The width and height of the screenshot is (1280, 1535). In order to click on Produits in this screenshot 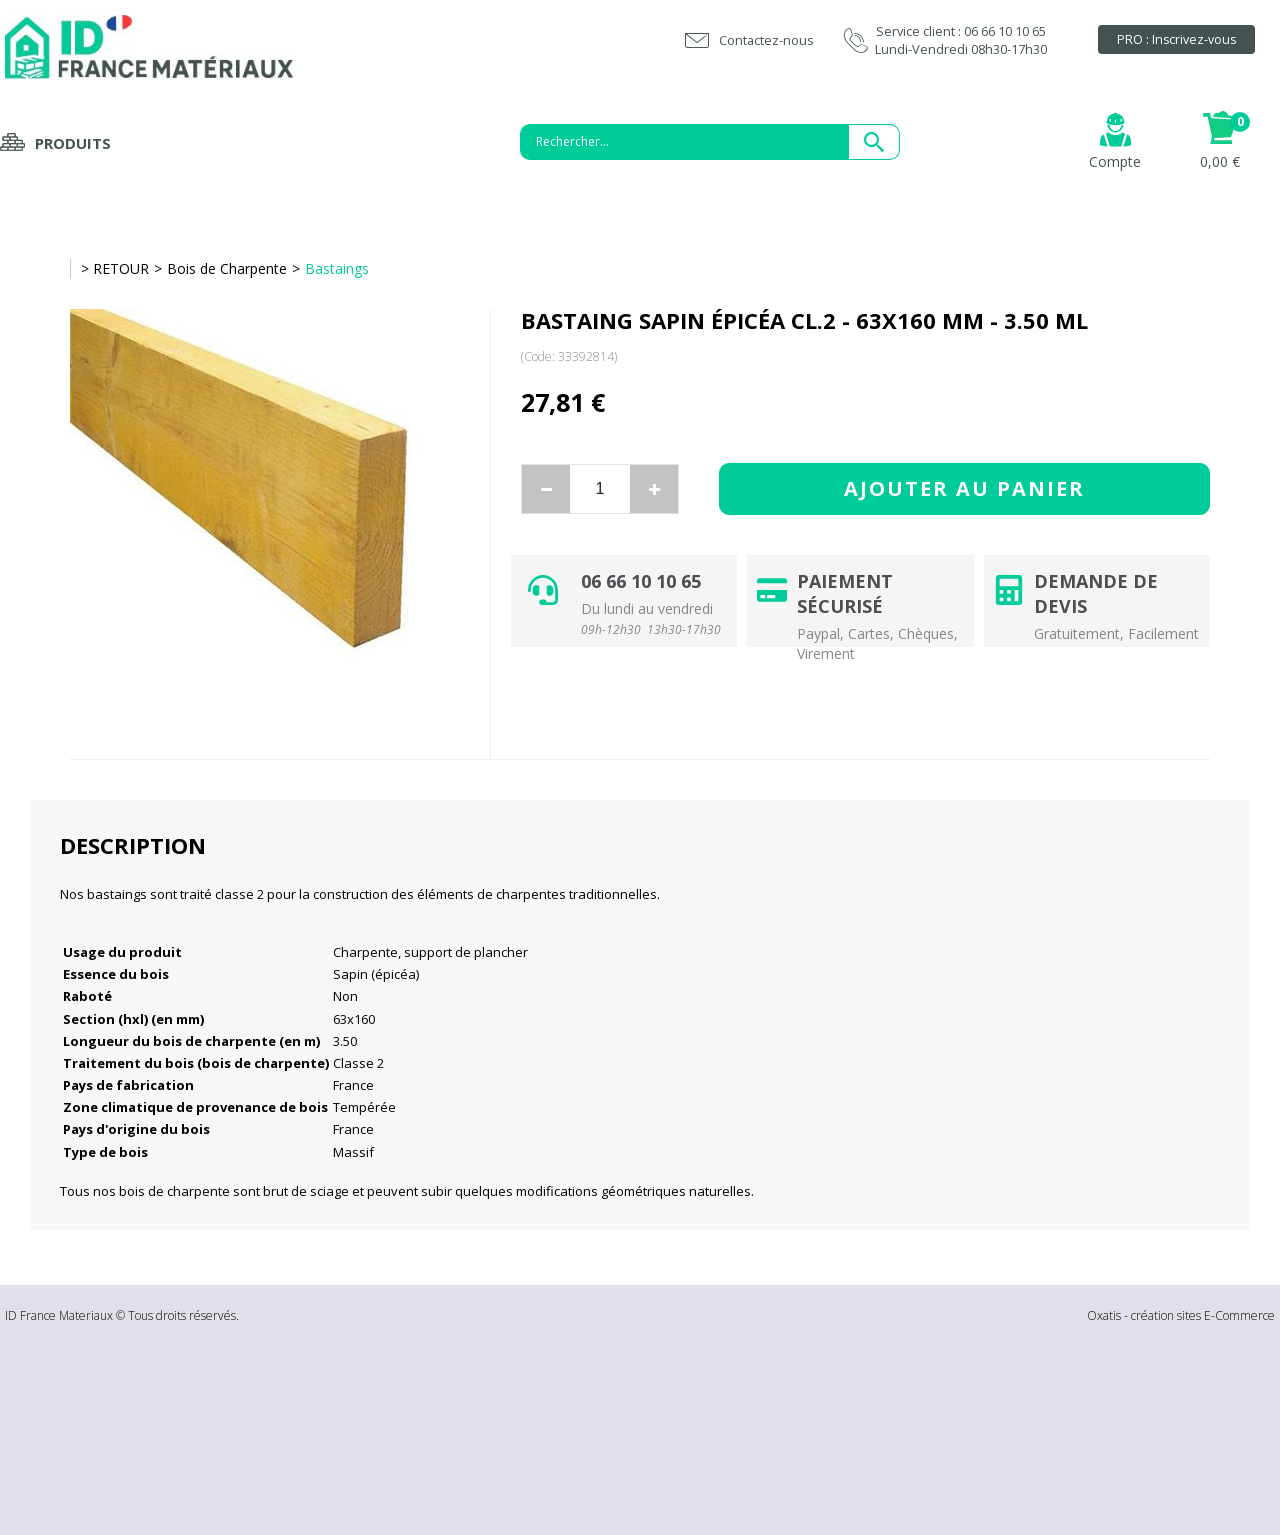, I will do `click(73, 143)`.